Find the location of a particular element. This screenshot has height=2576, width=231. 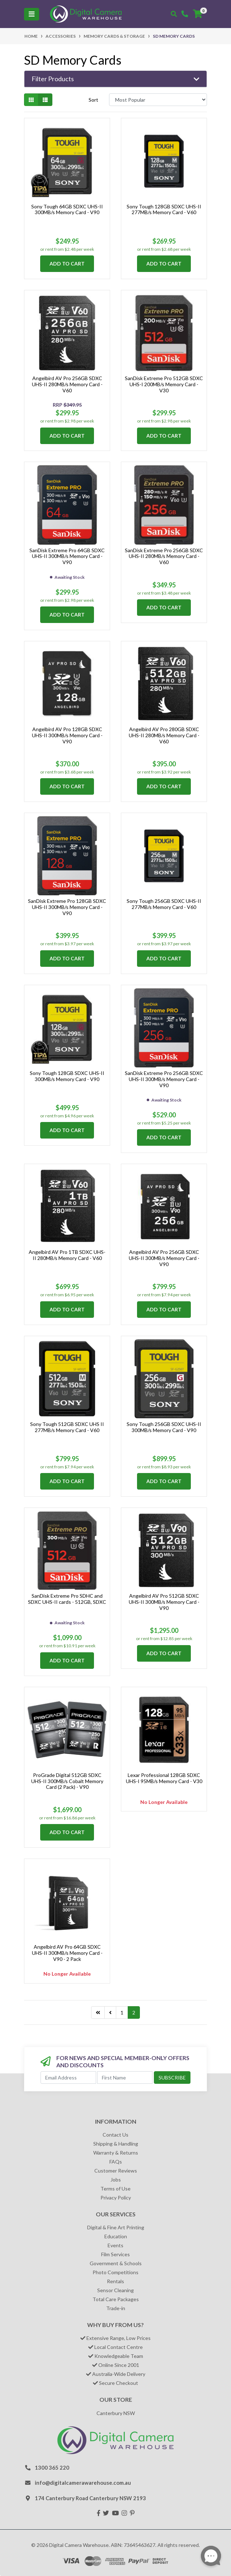

info@digitalcamerawarehouse.com.au is located at coordinates (83, 2482).